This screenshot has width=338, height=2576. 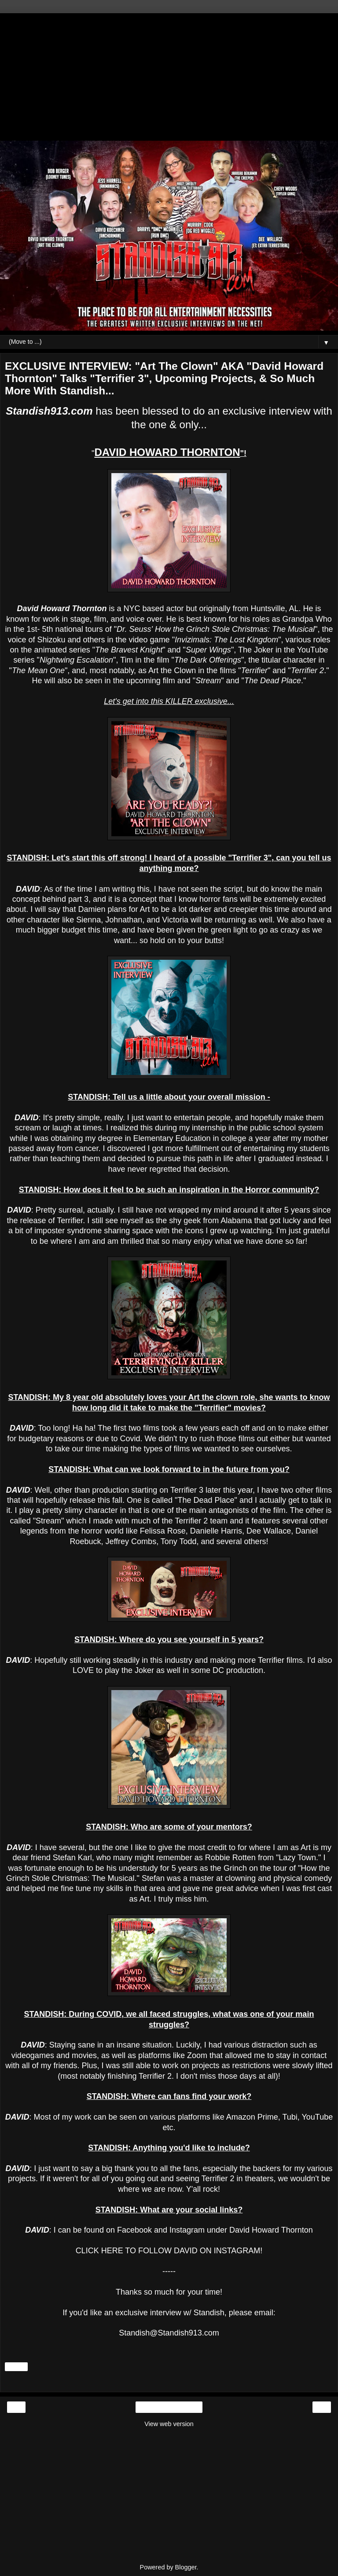 What do you see at coordinates (16, 2367) in the screenshot?
I see `Share` at bounding box center [16, 2367].